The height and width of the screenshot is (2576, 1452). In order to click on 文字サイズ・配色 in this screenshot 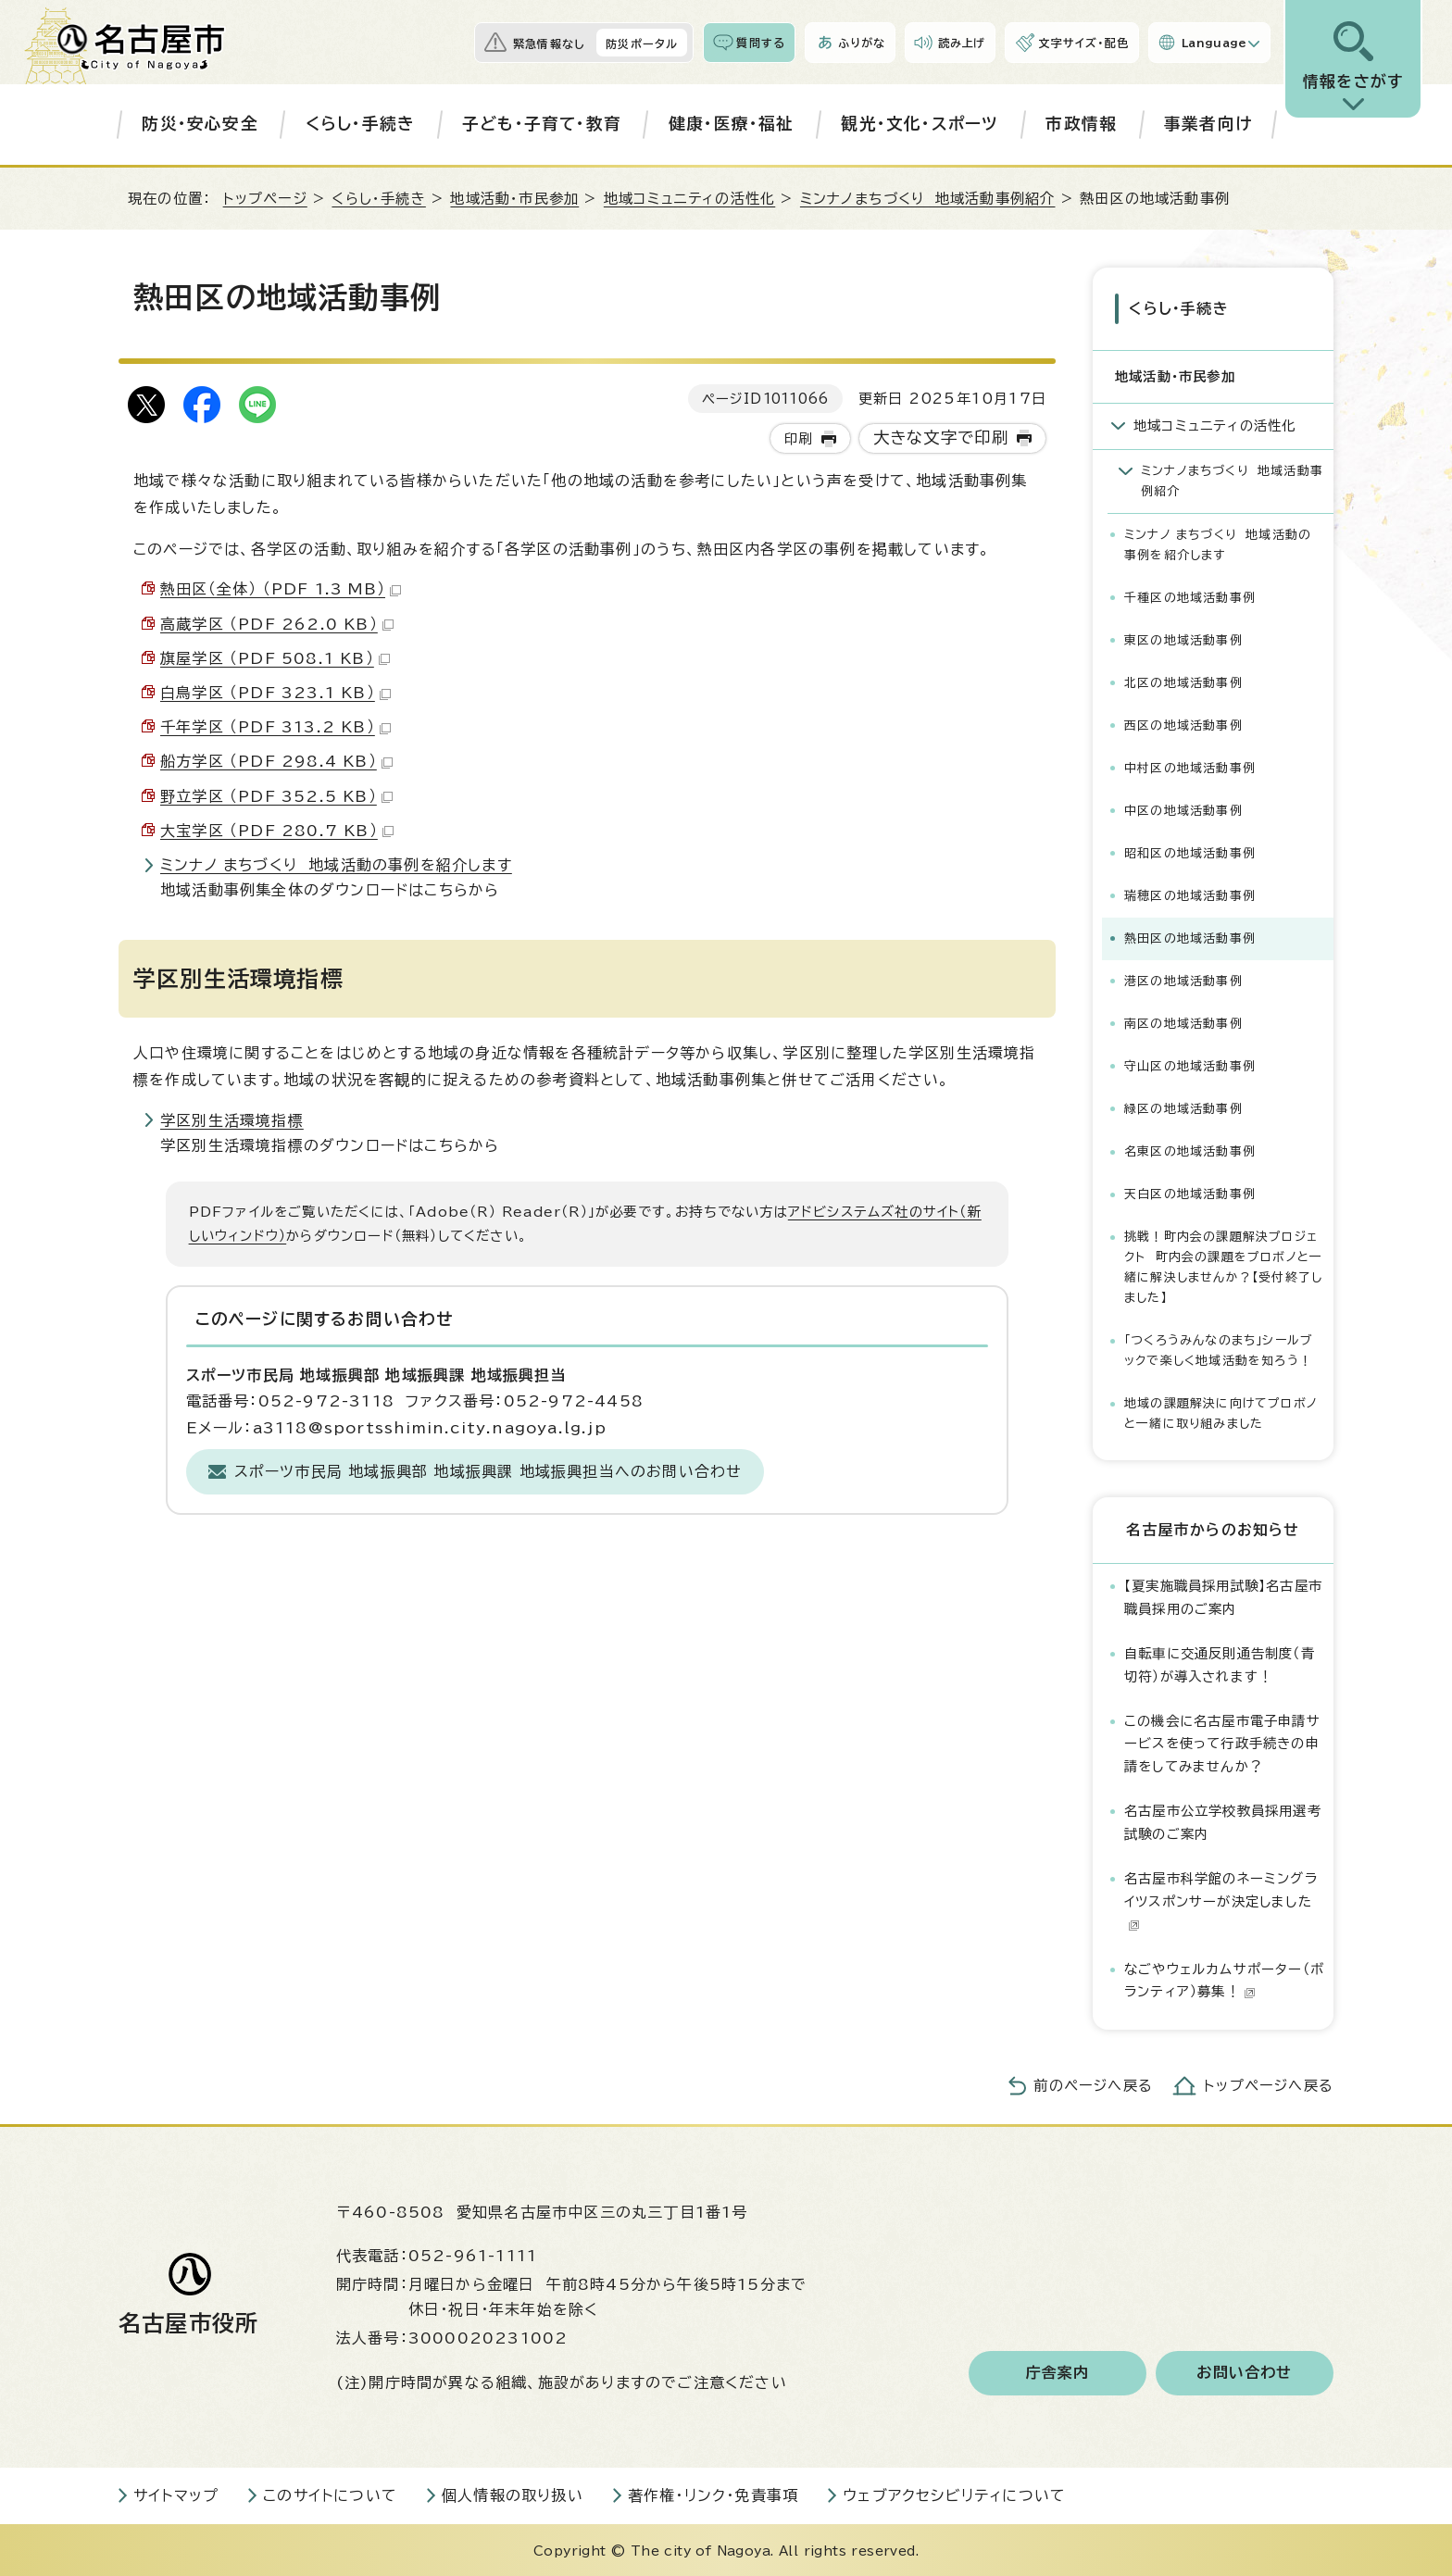, I will do `click(1083, 42)`.